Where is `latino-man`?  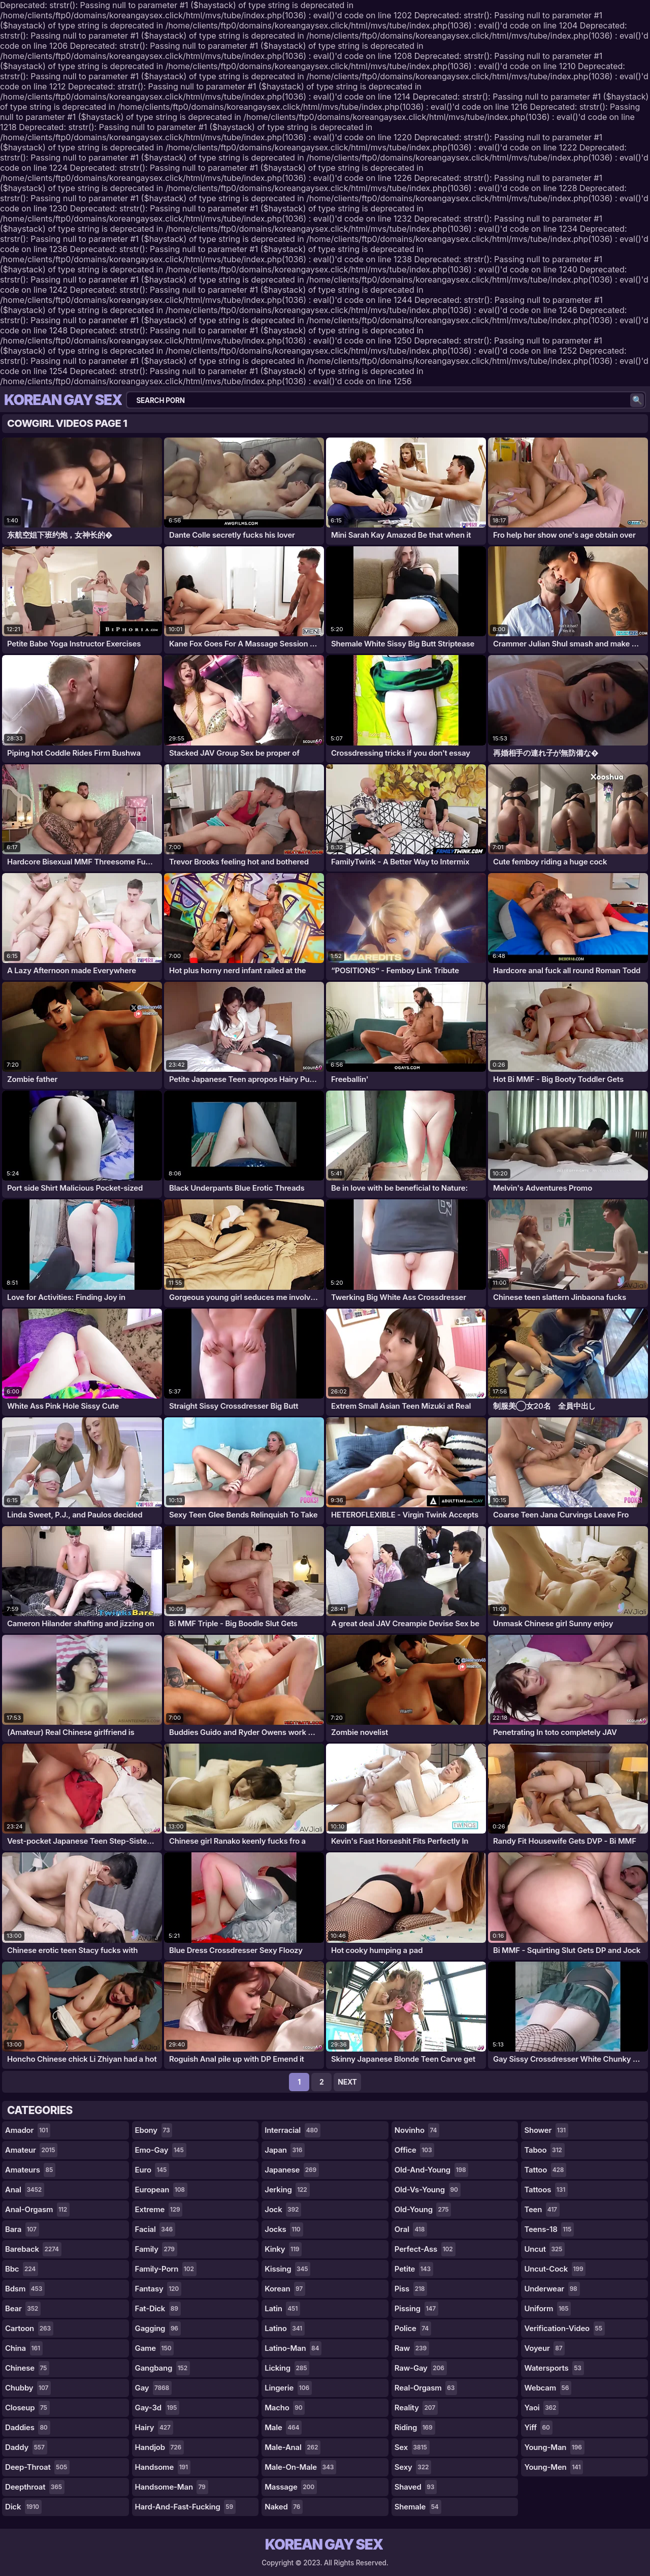
latino-man is located at coordinates (293, 2348).